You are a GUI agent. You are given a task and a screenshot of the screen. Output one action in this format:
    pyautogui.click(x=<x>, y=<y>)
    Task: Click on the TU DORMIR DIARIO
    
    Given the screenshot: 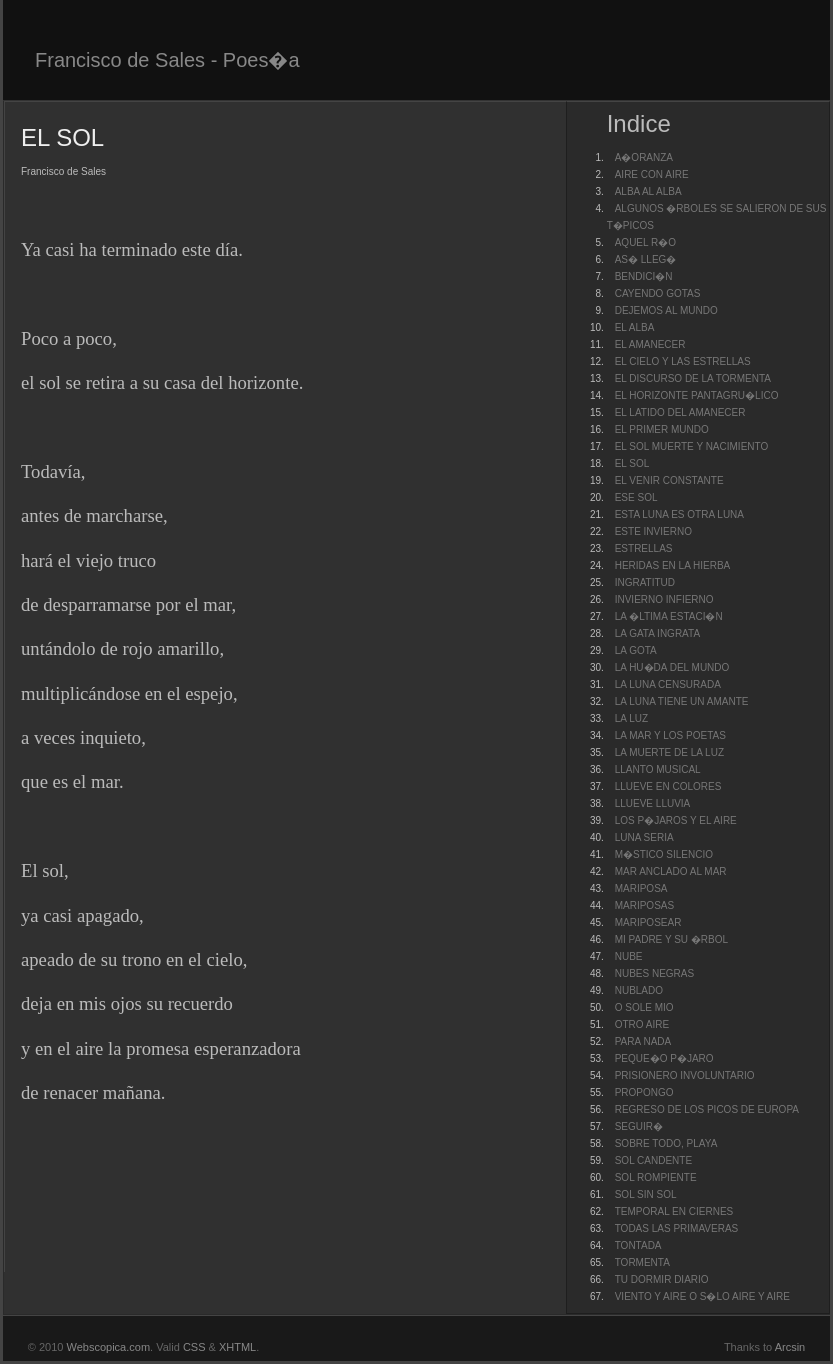 What is the action you would take?
    pyautogui.click(x=662, y=1279)
    